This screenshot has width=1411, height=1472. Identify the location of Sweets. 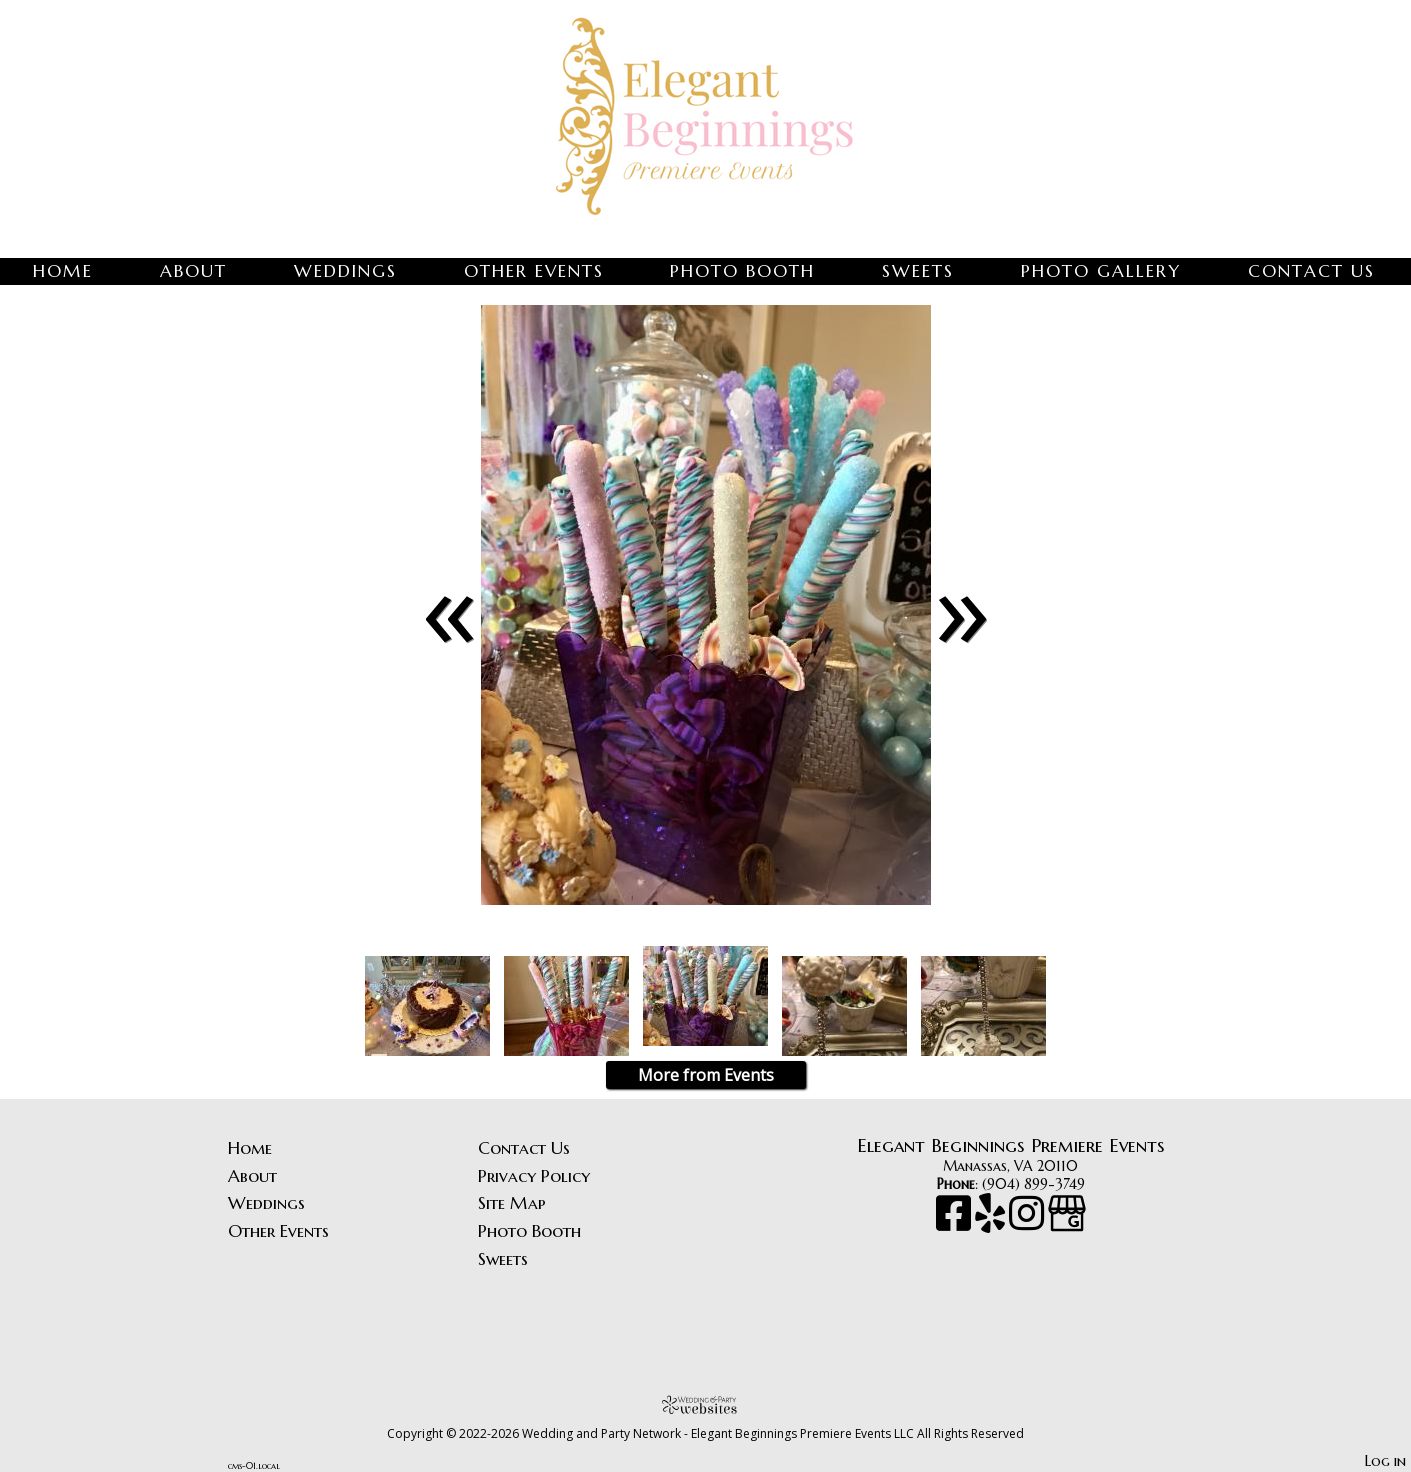
(918, 271).